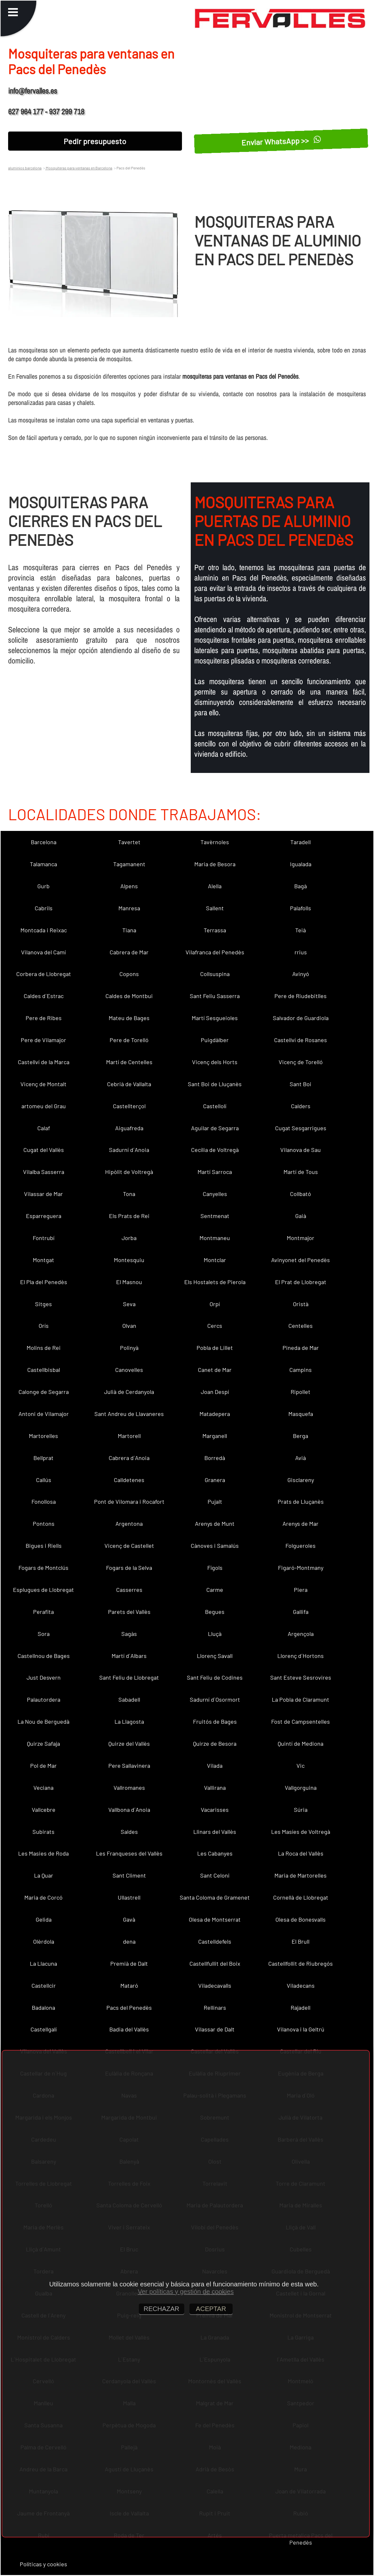  I want to click on Tagamanent, so click(129, 864).